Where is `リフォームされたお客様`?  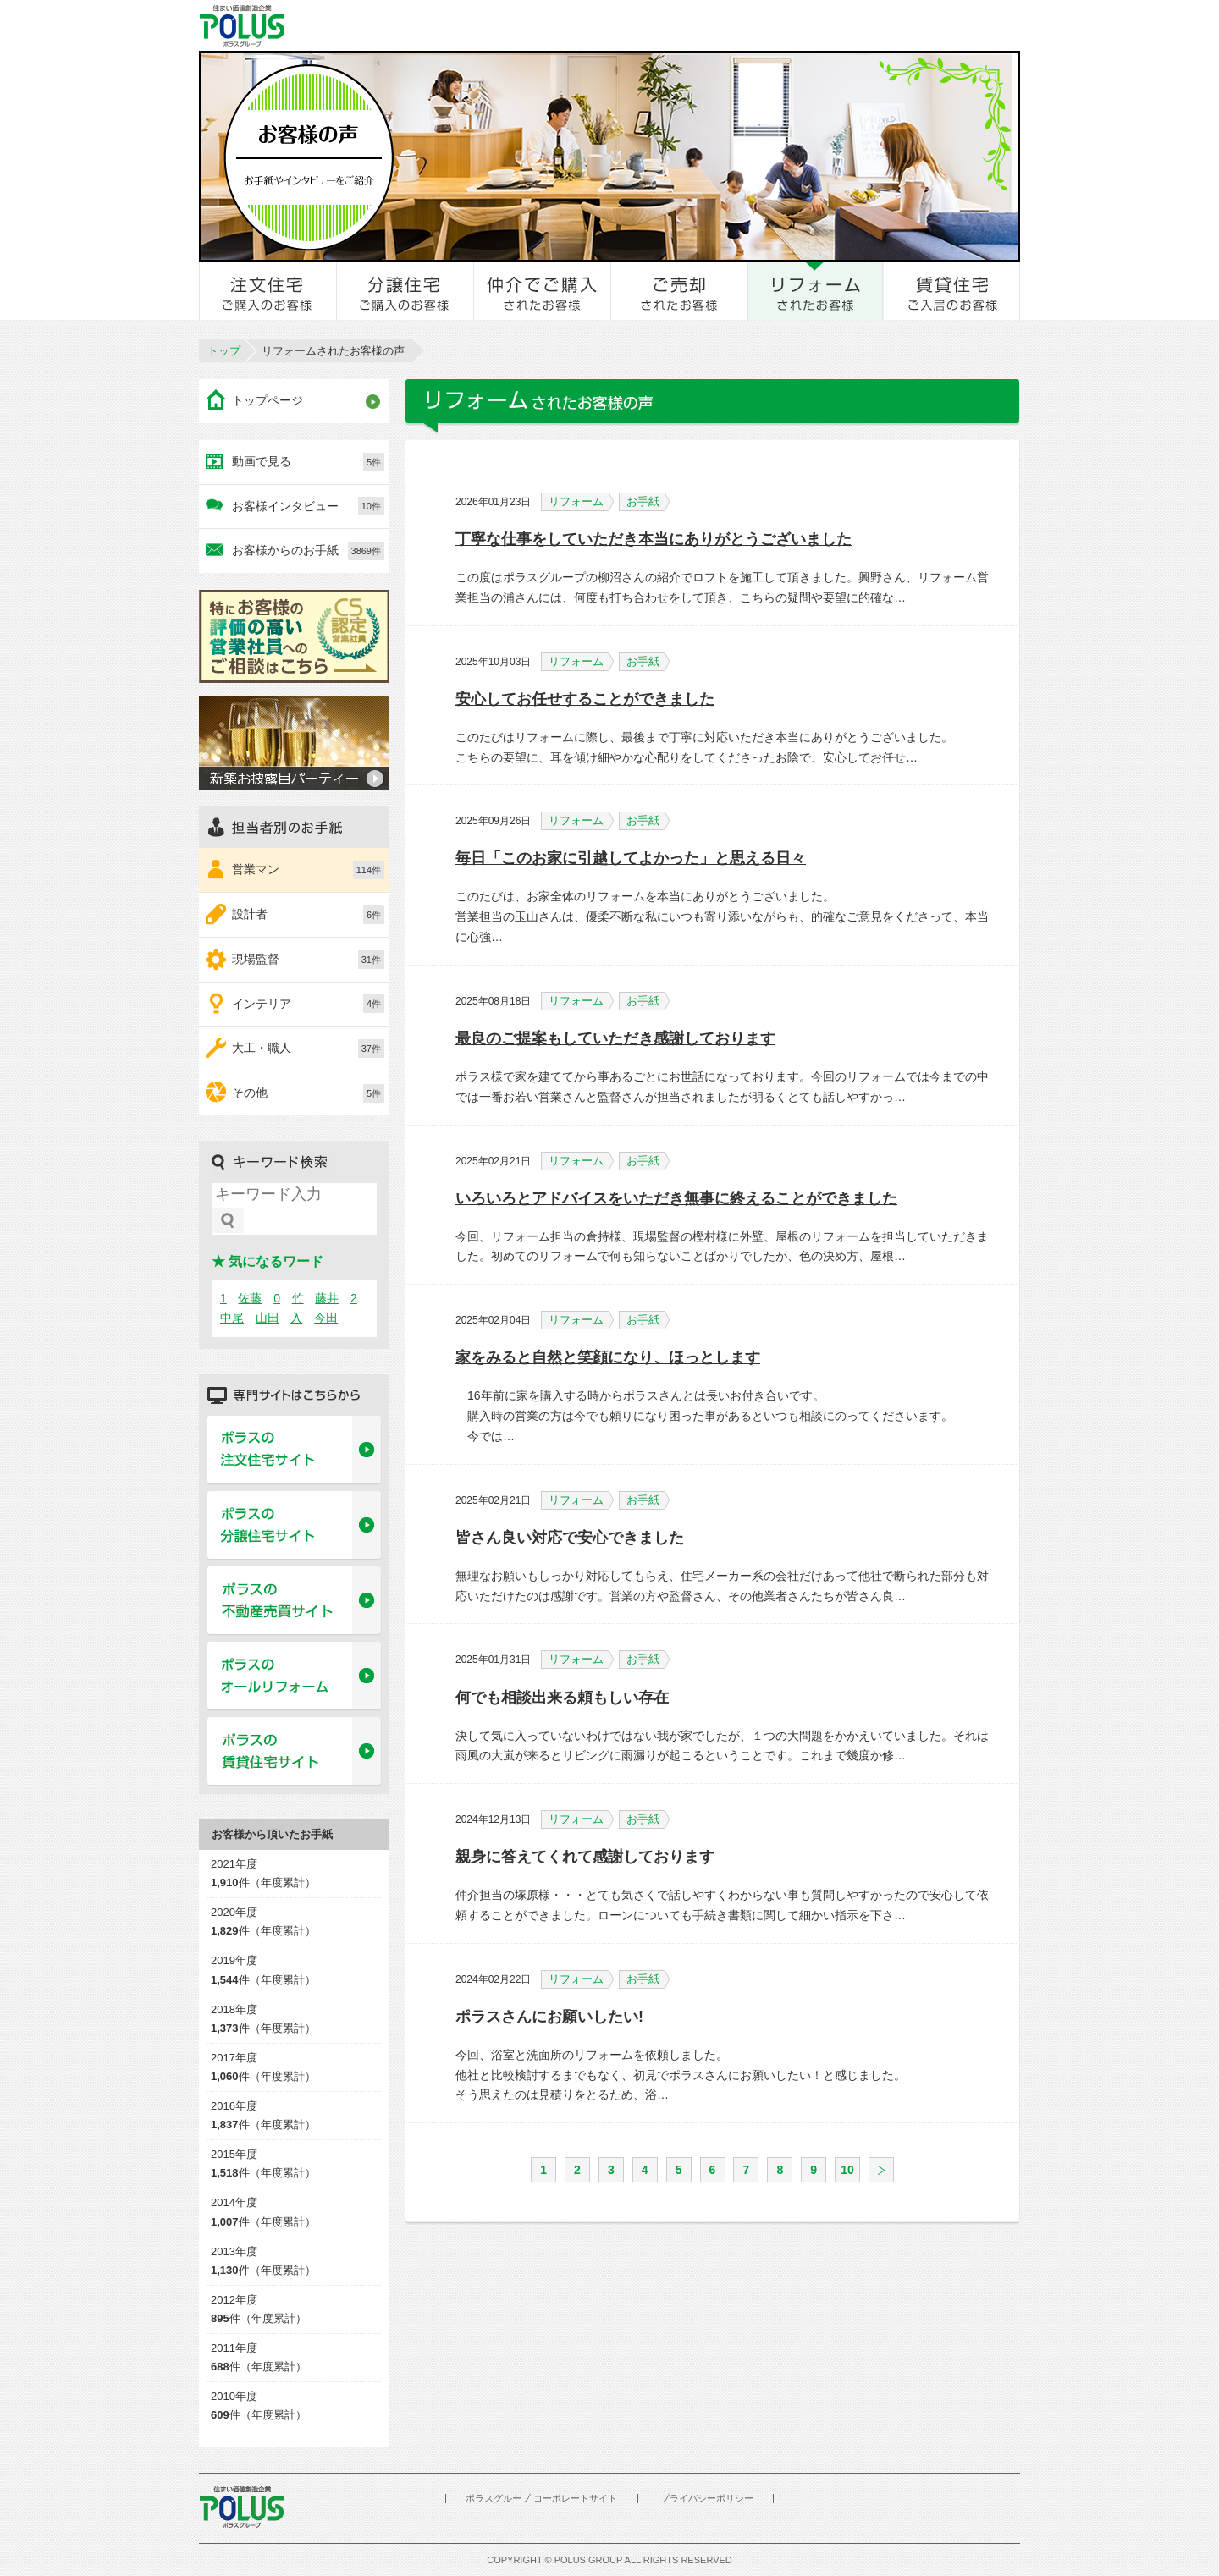
リフォームされたお客様 is located at coordinates (816, 291).